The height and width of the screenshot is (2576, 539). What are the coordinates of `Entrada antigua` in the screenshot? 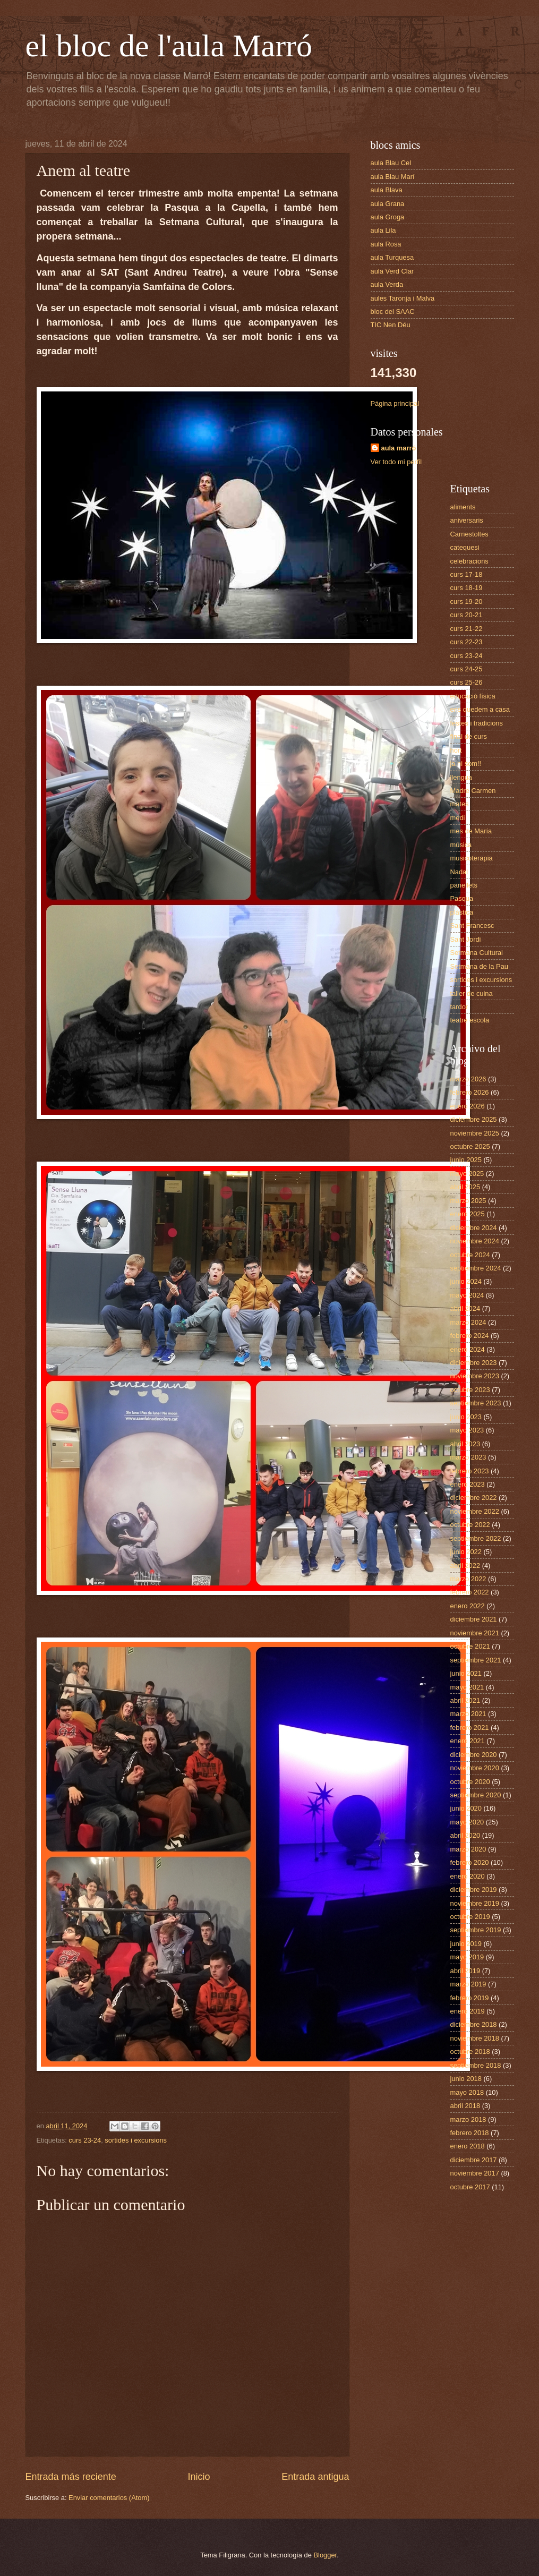 It's located at (315, 2476).